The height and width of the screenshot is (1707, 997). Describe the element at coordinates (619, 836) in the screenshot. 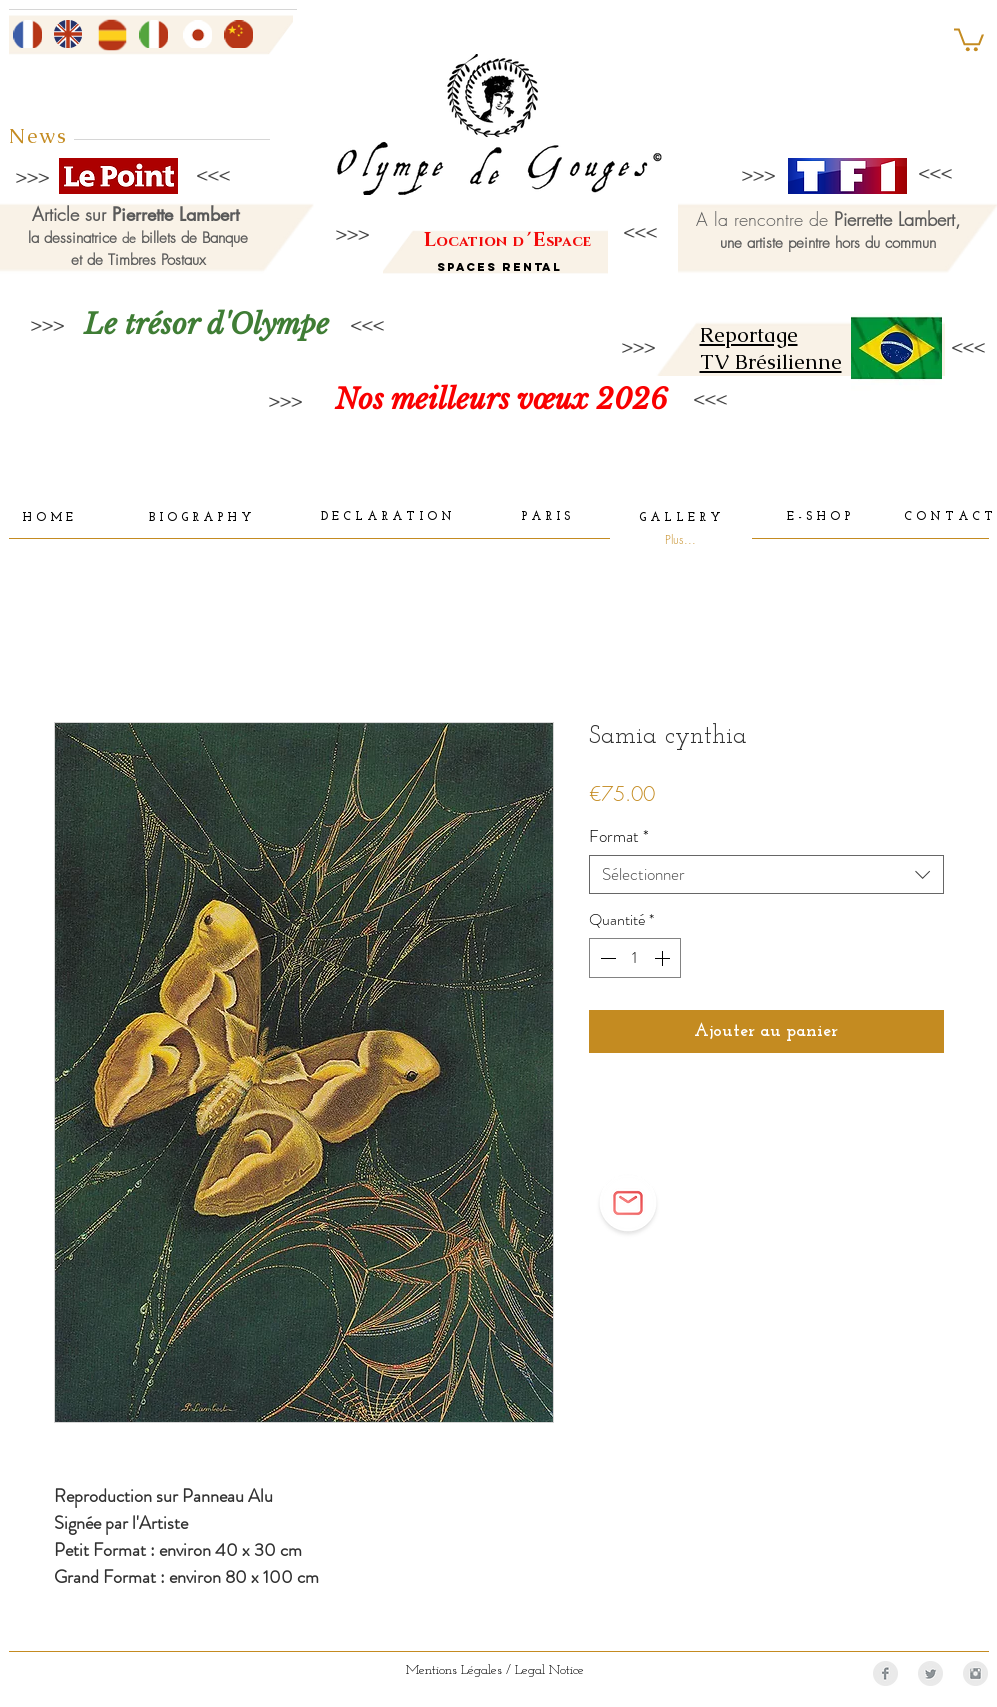

I see `Format` at that location.